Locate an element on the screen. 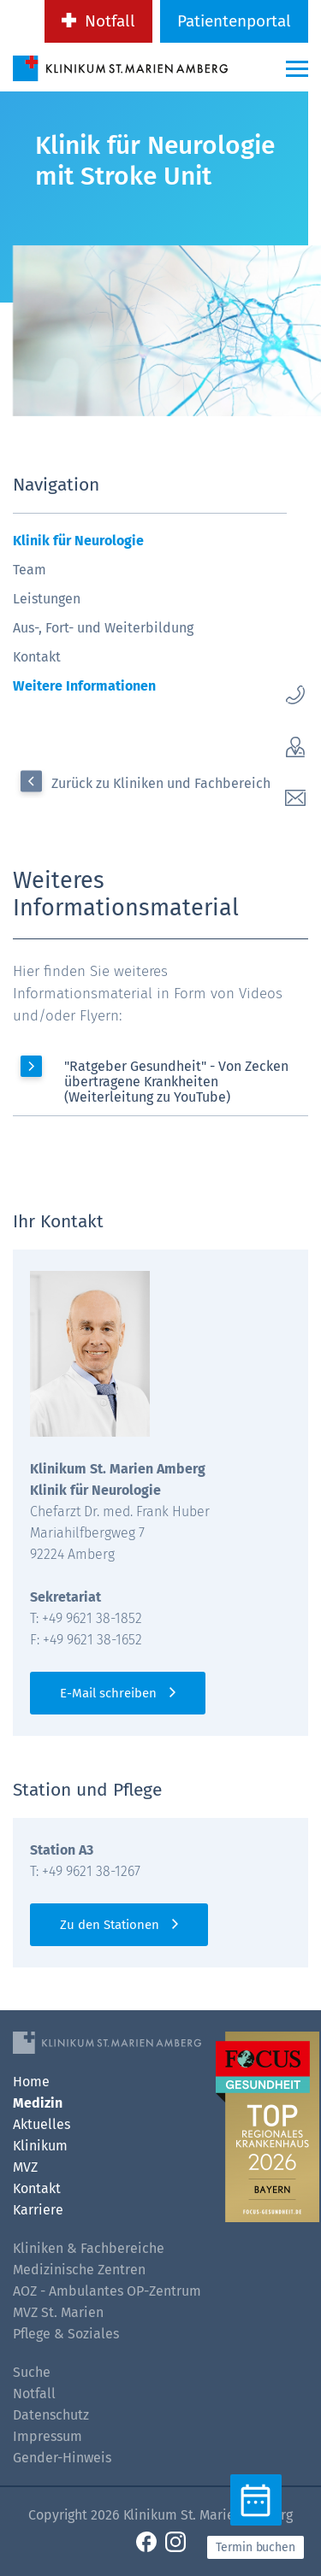  Home is located at coordinates (31, 2081).